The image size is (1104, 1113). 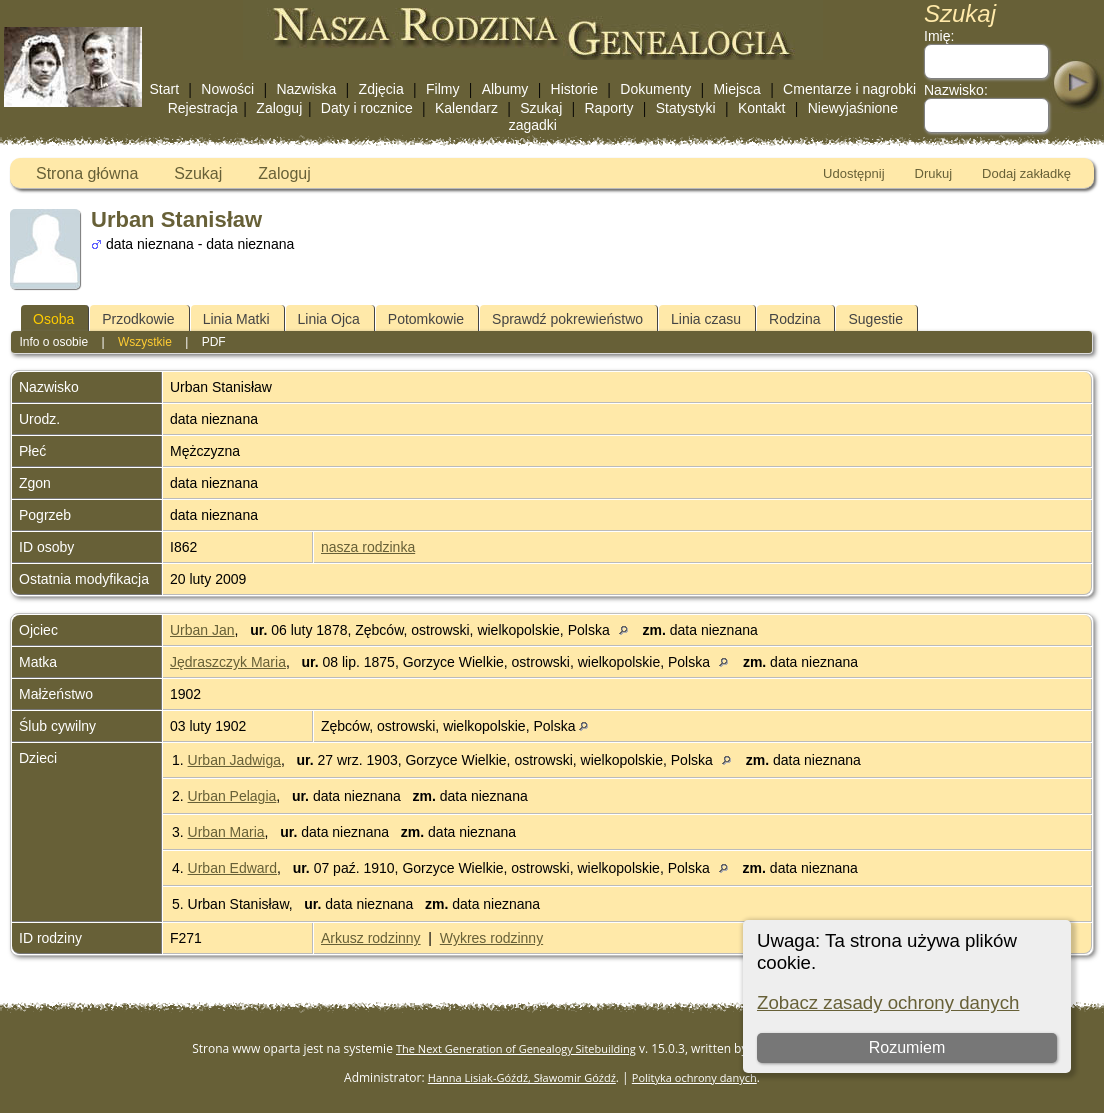 What do you see at coordinates (686, 108) in the screenshot?
I see `Statystyki` at bounding box center [686, 108].